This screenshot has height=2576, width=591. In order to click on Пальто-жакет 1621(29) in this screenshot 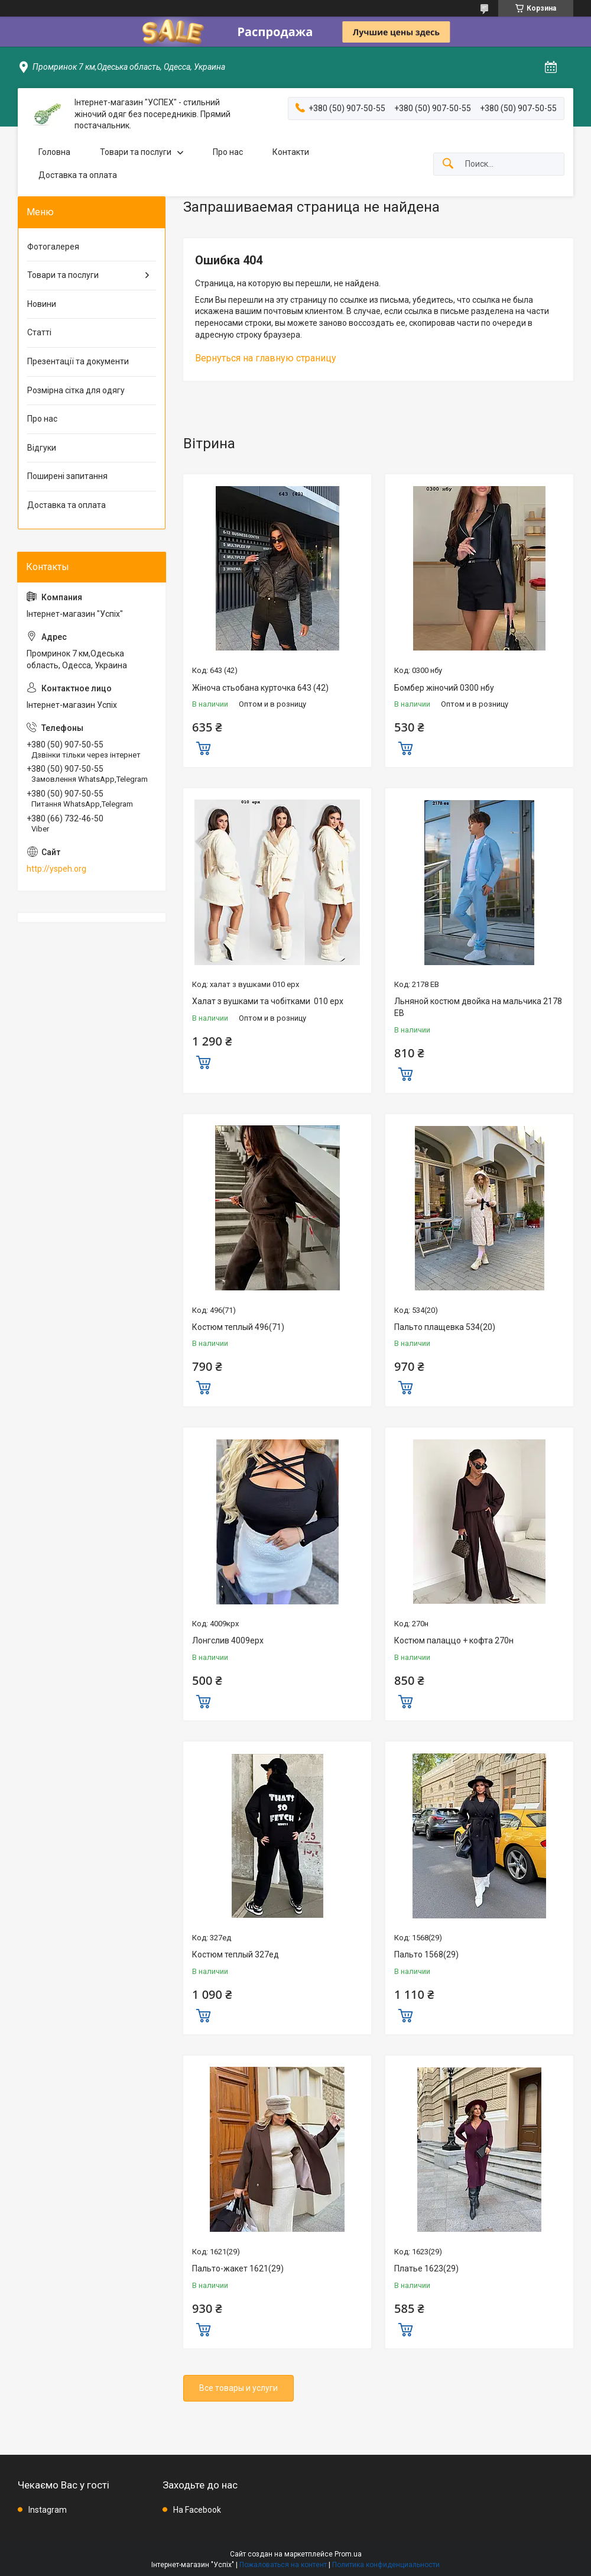, I will do `click(238, 2268)`.